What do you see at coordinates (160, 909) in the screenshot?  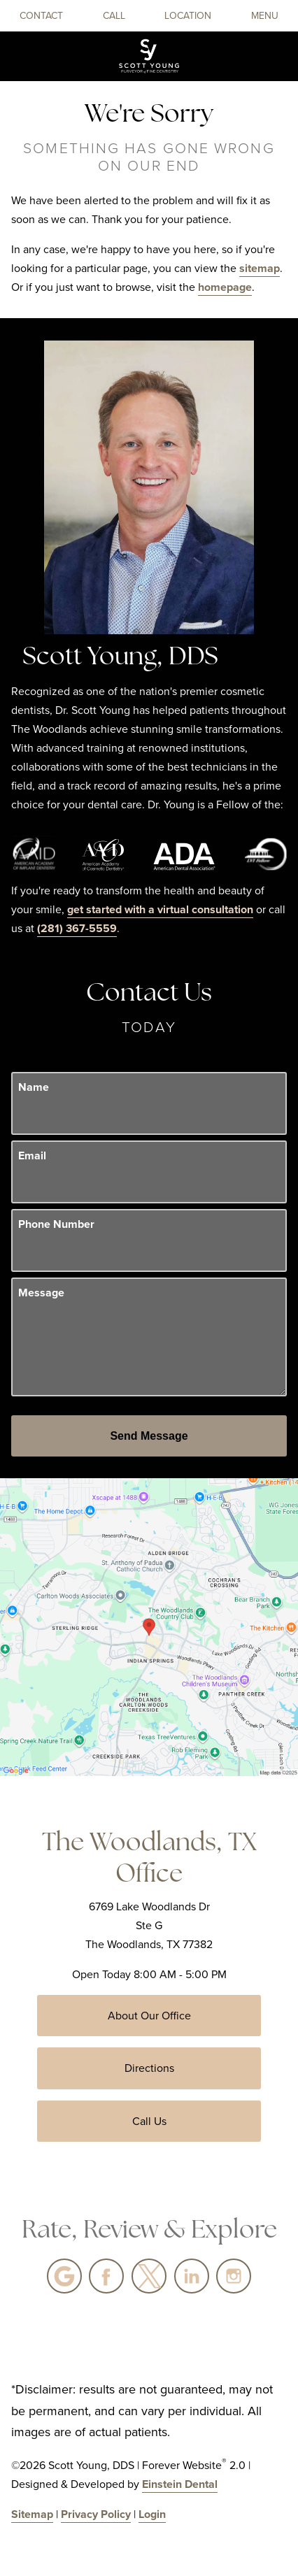 I see `get started with a virtual consultation` at bounding box center [160, 909].